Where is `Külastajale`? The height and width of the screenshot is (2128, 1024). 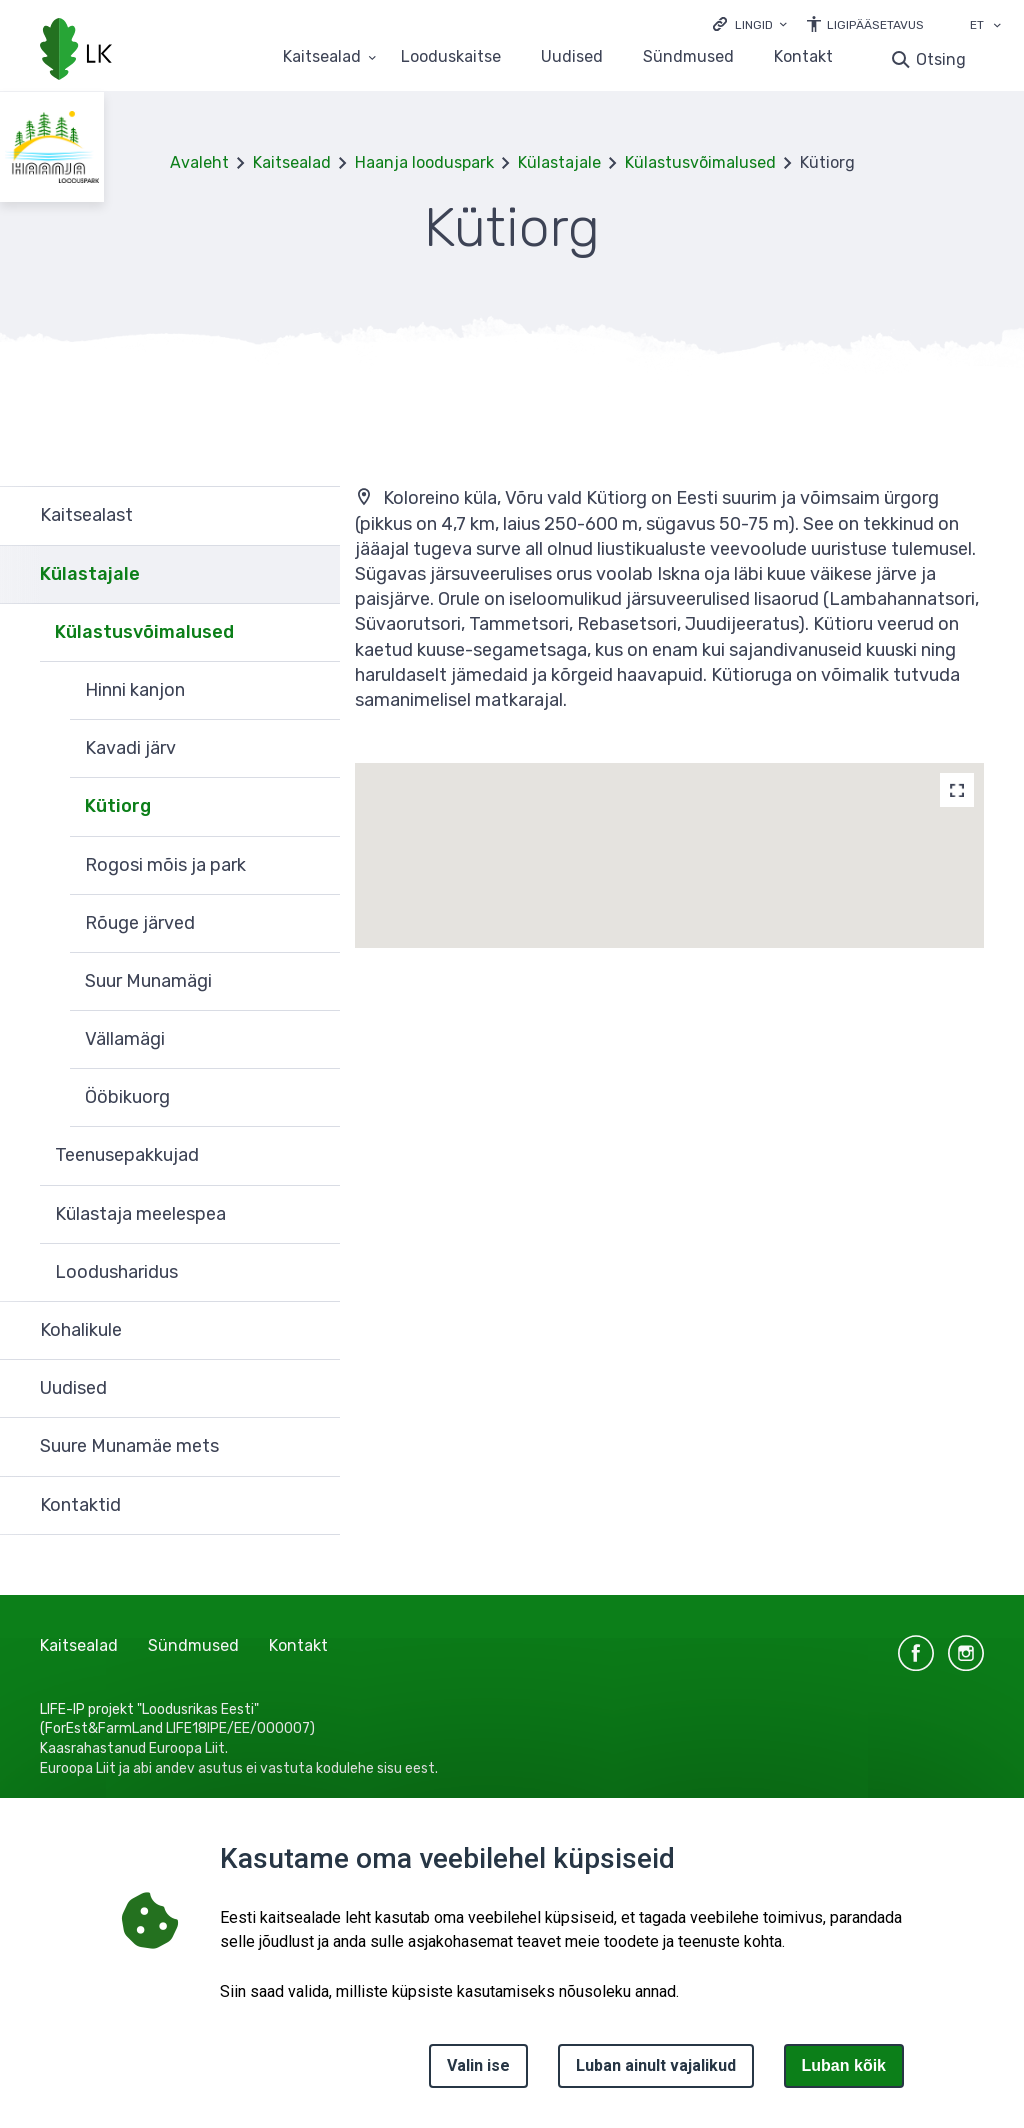 Külastajale is located at coordinates (559, 162).